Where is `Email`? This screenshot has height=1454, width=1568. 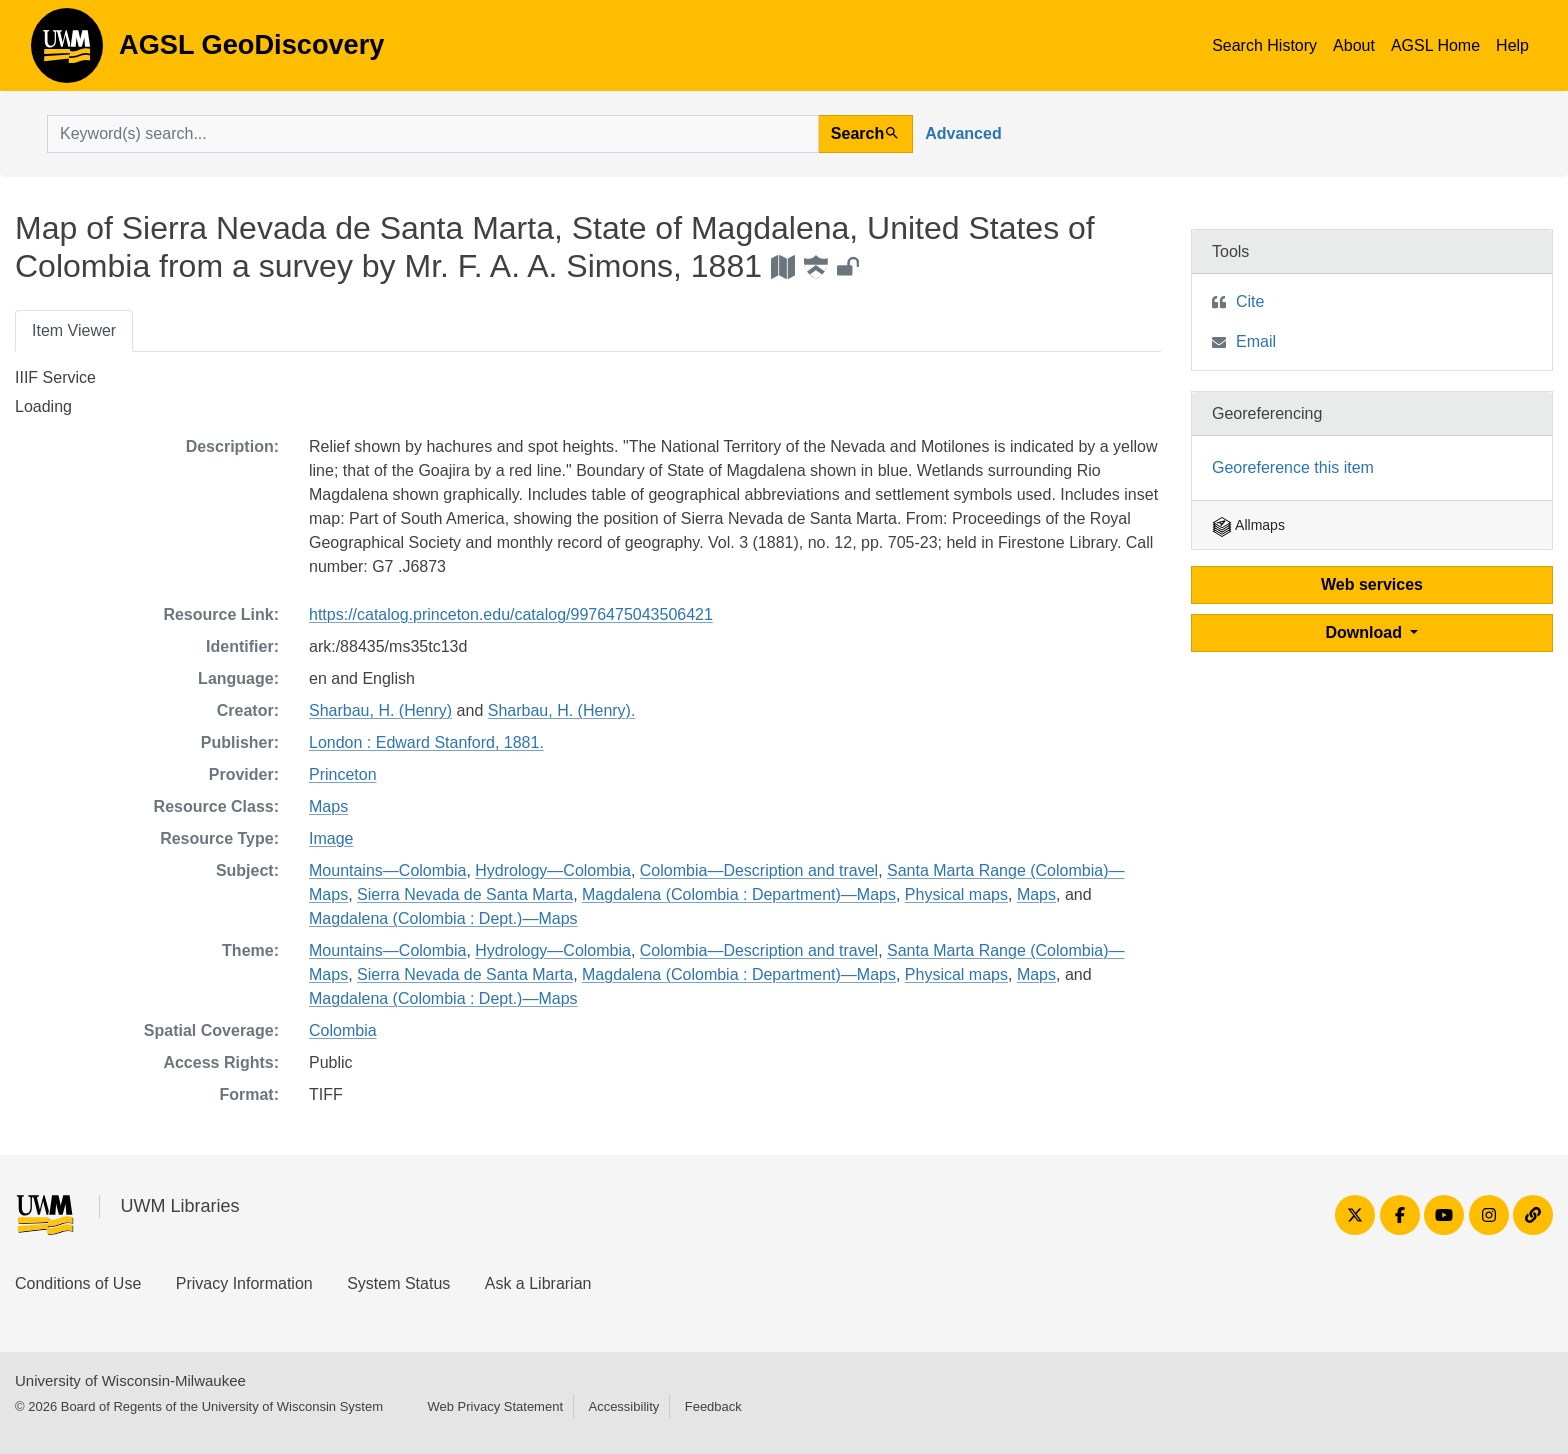
Email is located at coordinates (1256, 341).